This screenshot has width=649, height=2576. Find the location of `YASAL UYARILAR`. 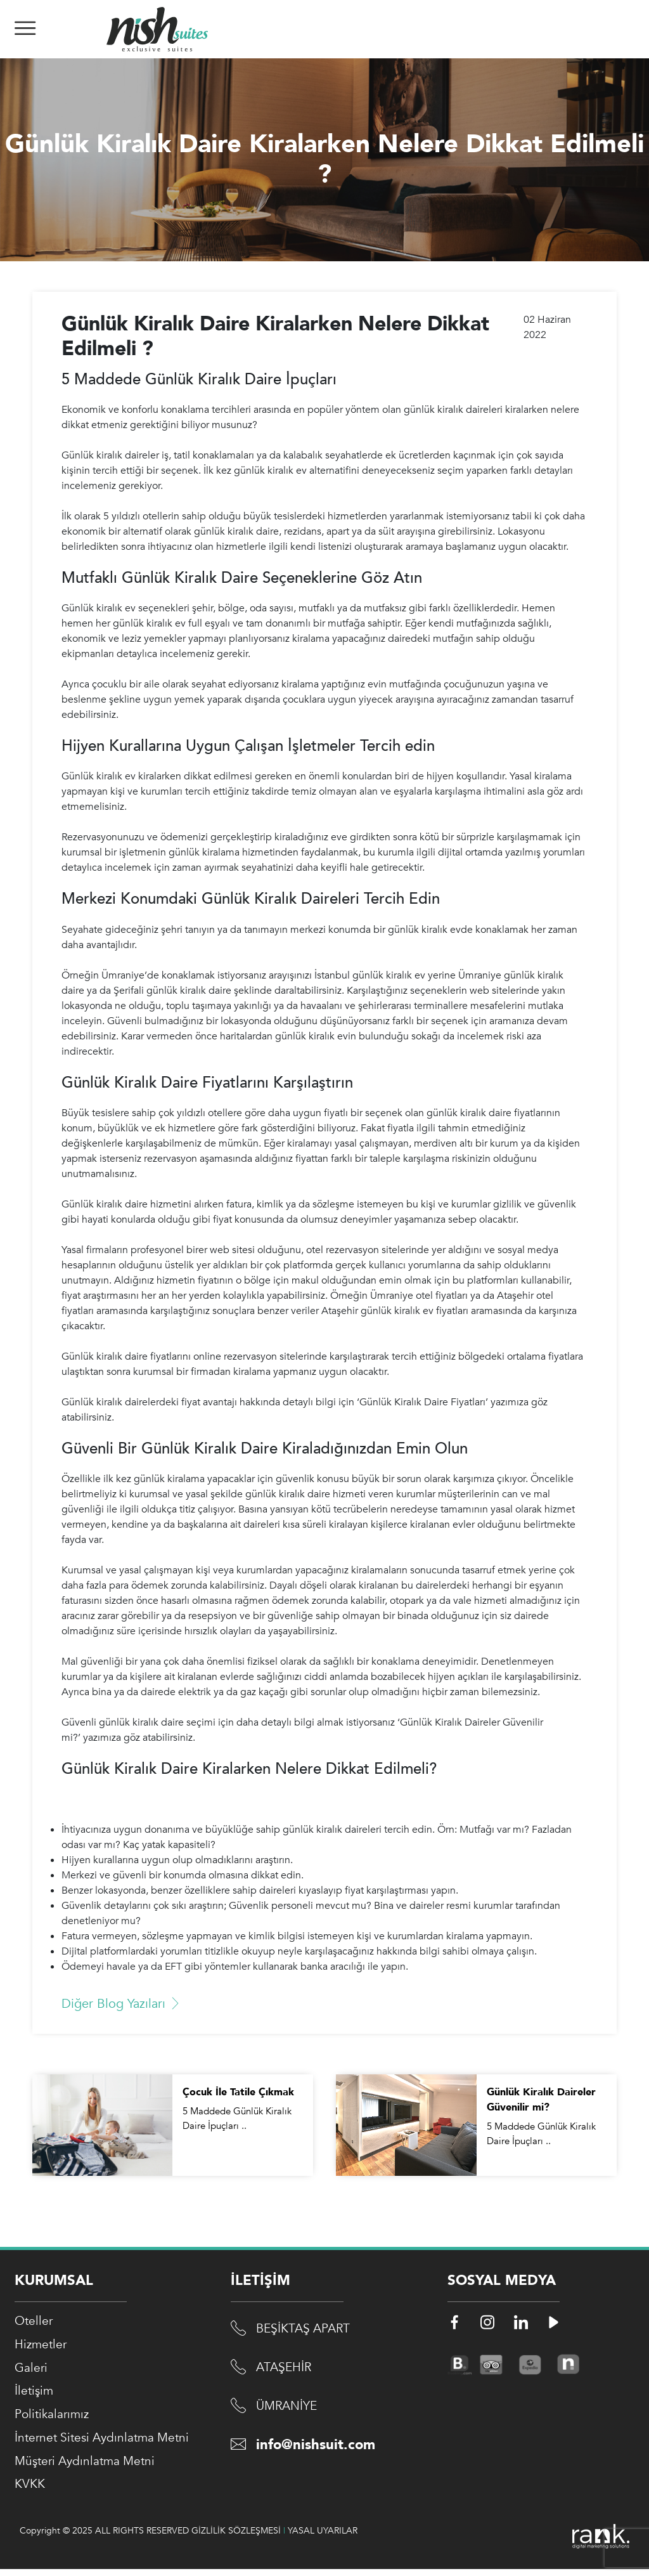

YASAL UYARILAR is located at coordinates (322, 2538).